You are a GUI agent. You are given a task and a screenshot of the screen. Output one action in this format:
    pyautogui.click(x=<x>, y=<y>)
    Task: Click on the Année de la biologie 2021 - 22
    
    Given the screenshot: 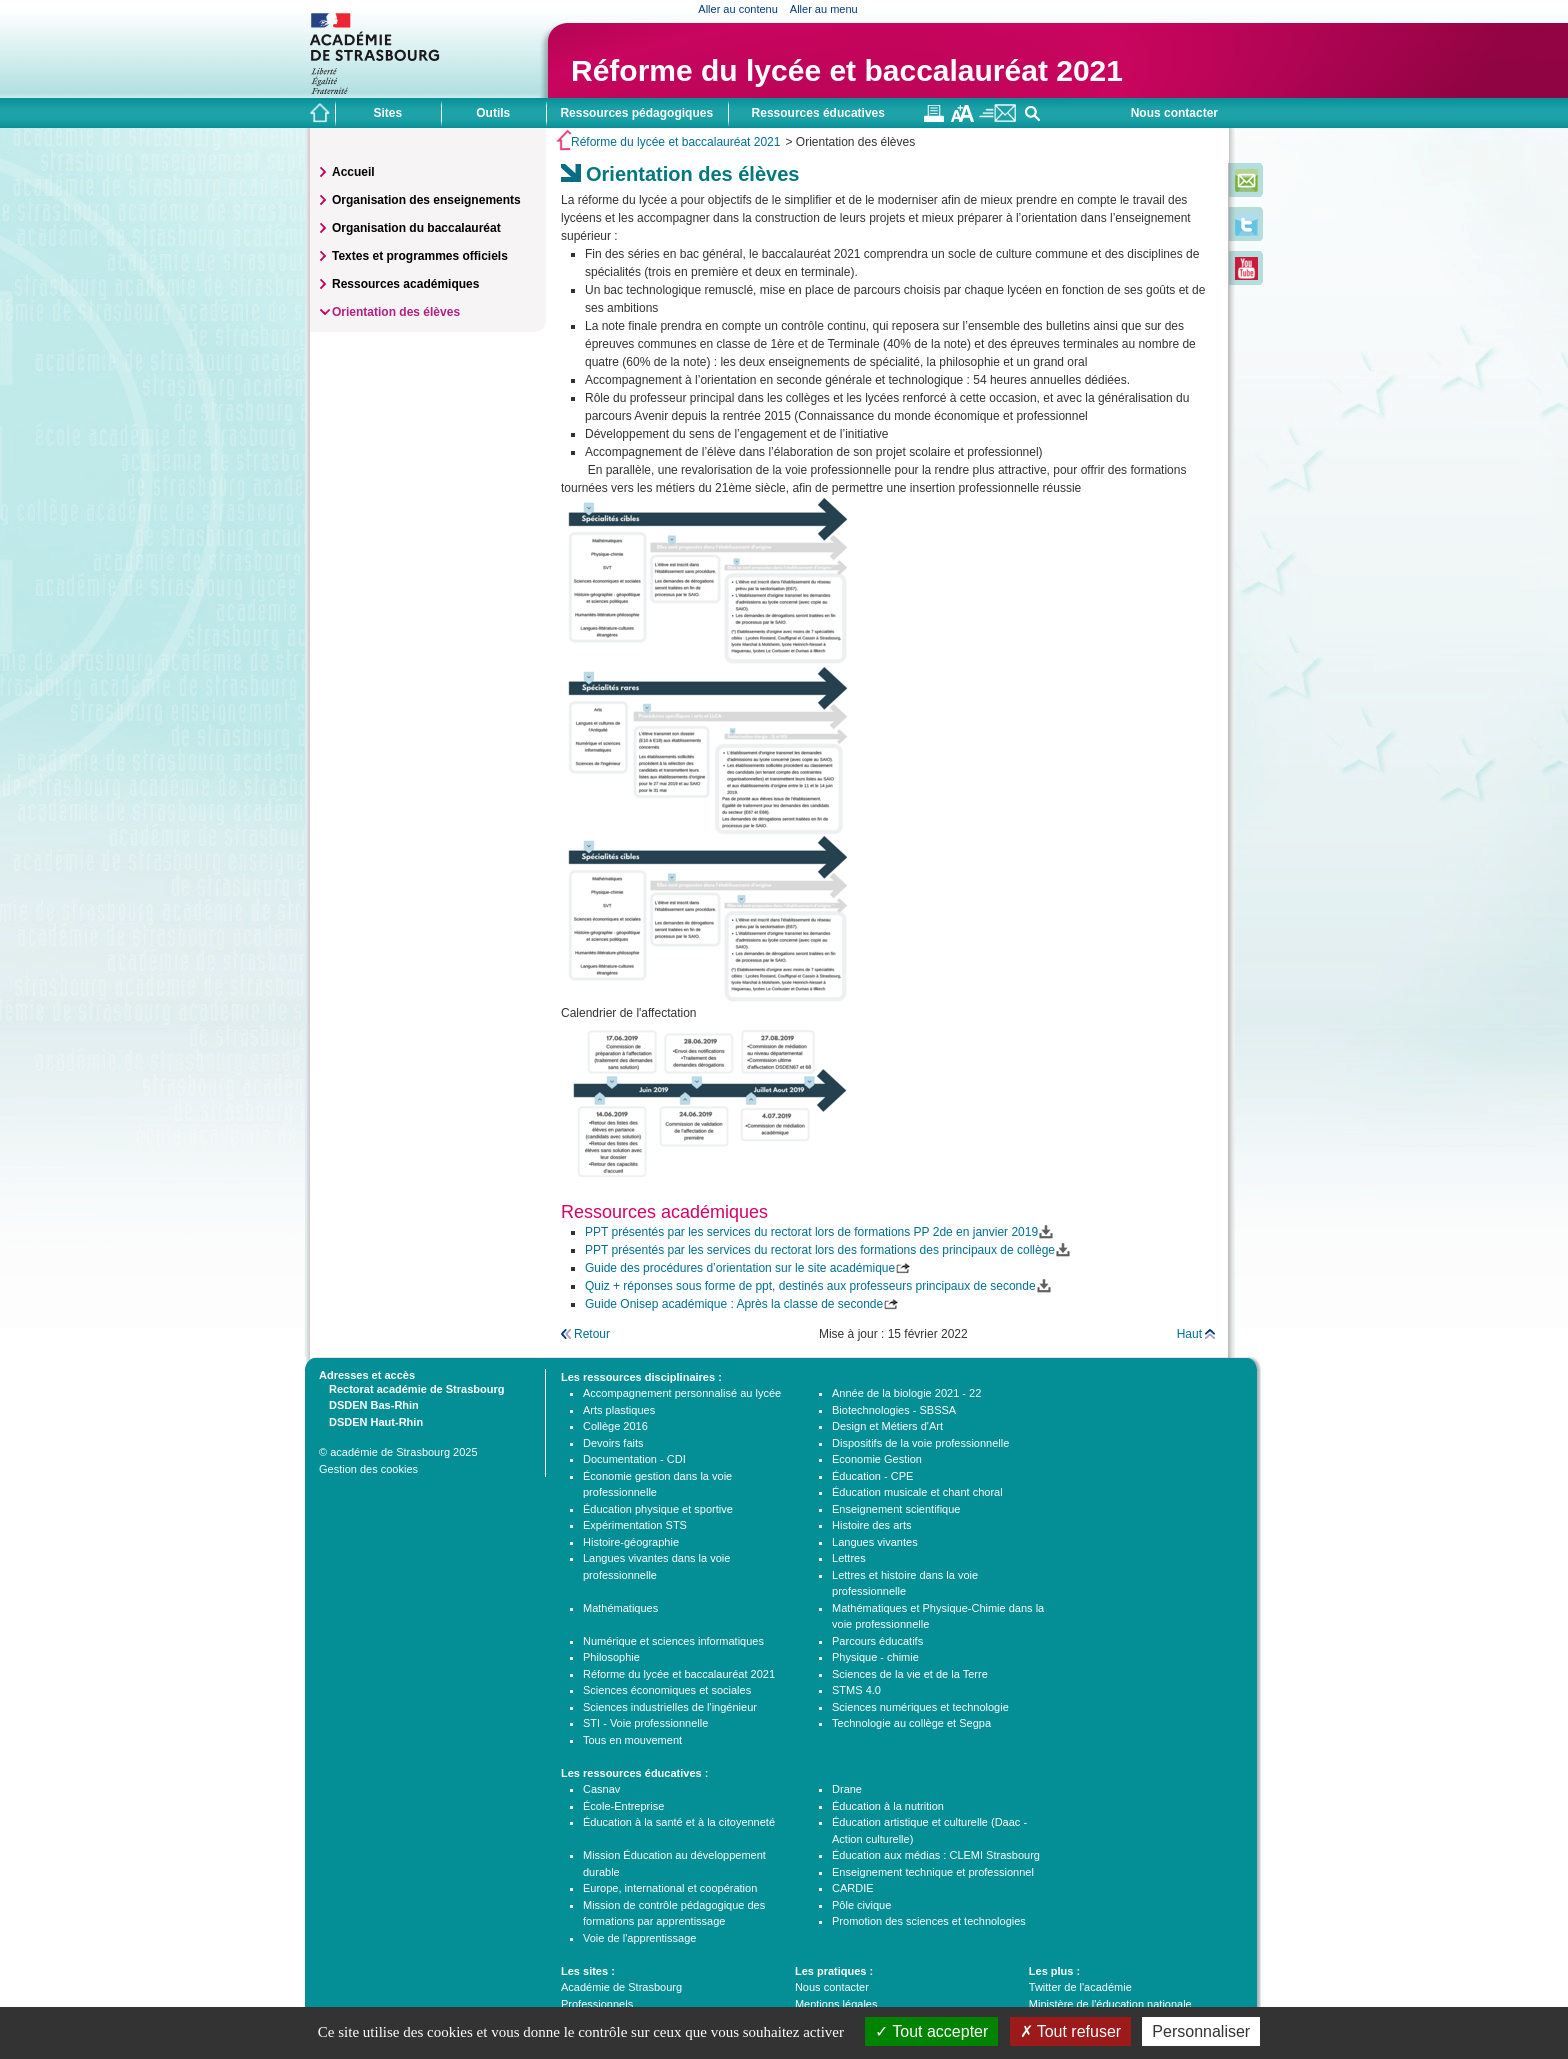 What is the action you would take?
    pyautogui.click(x=906, y=1393)
    